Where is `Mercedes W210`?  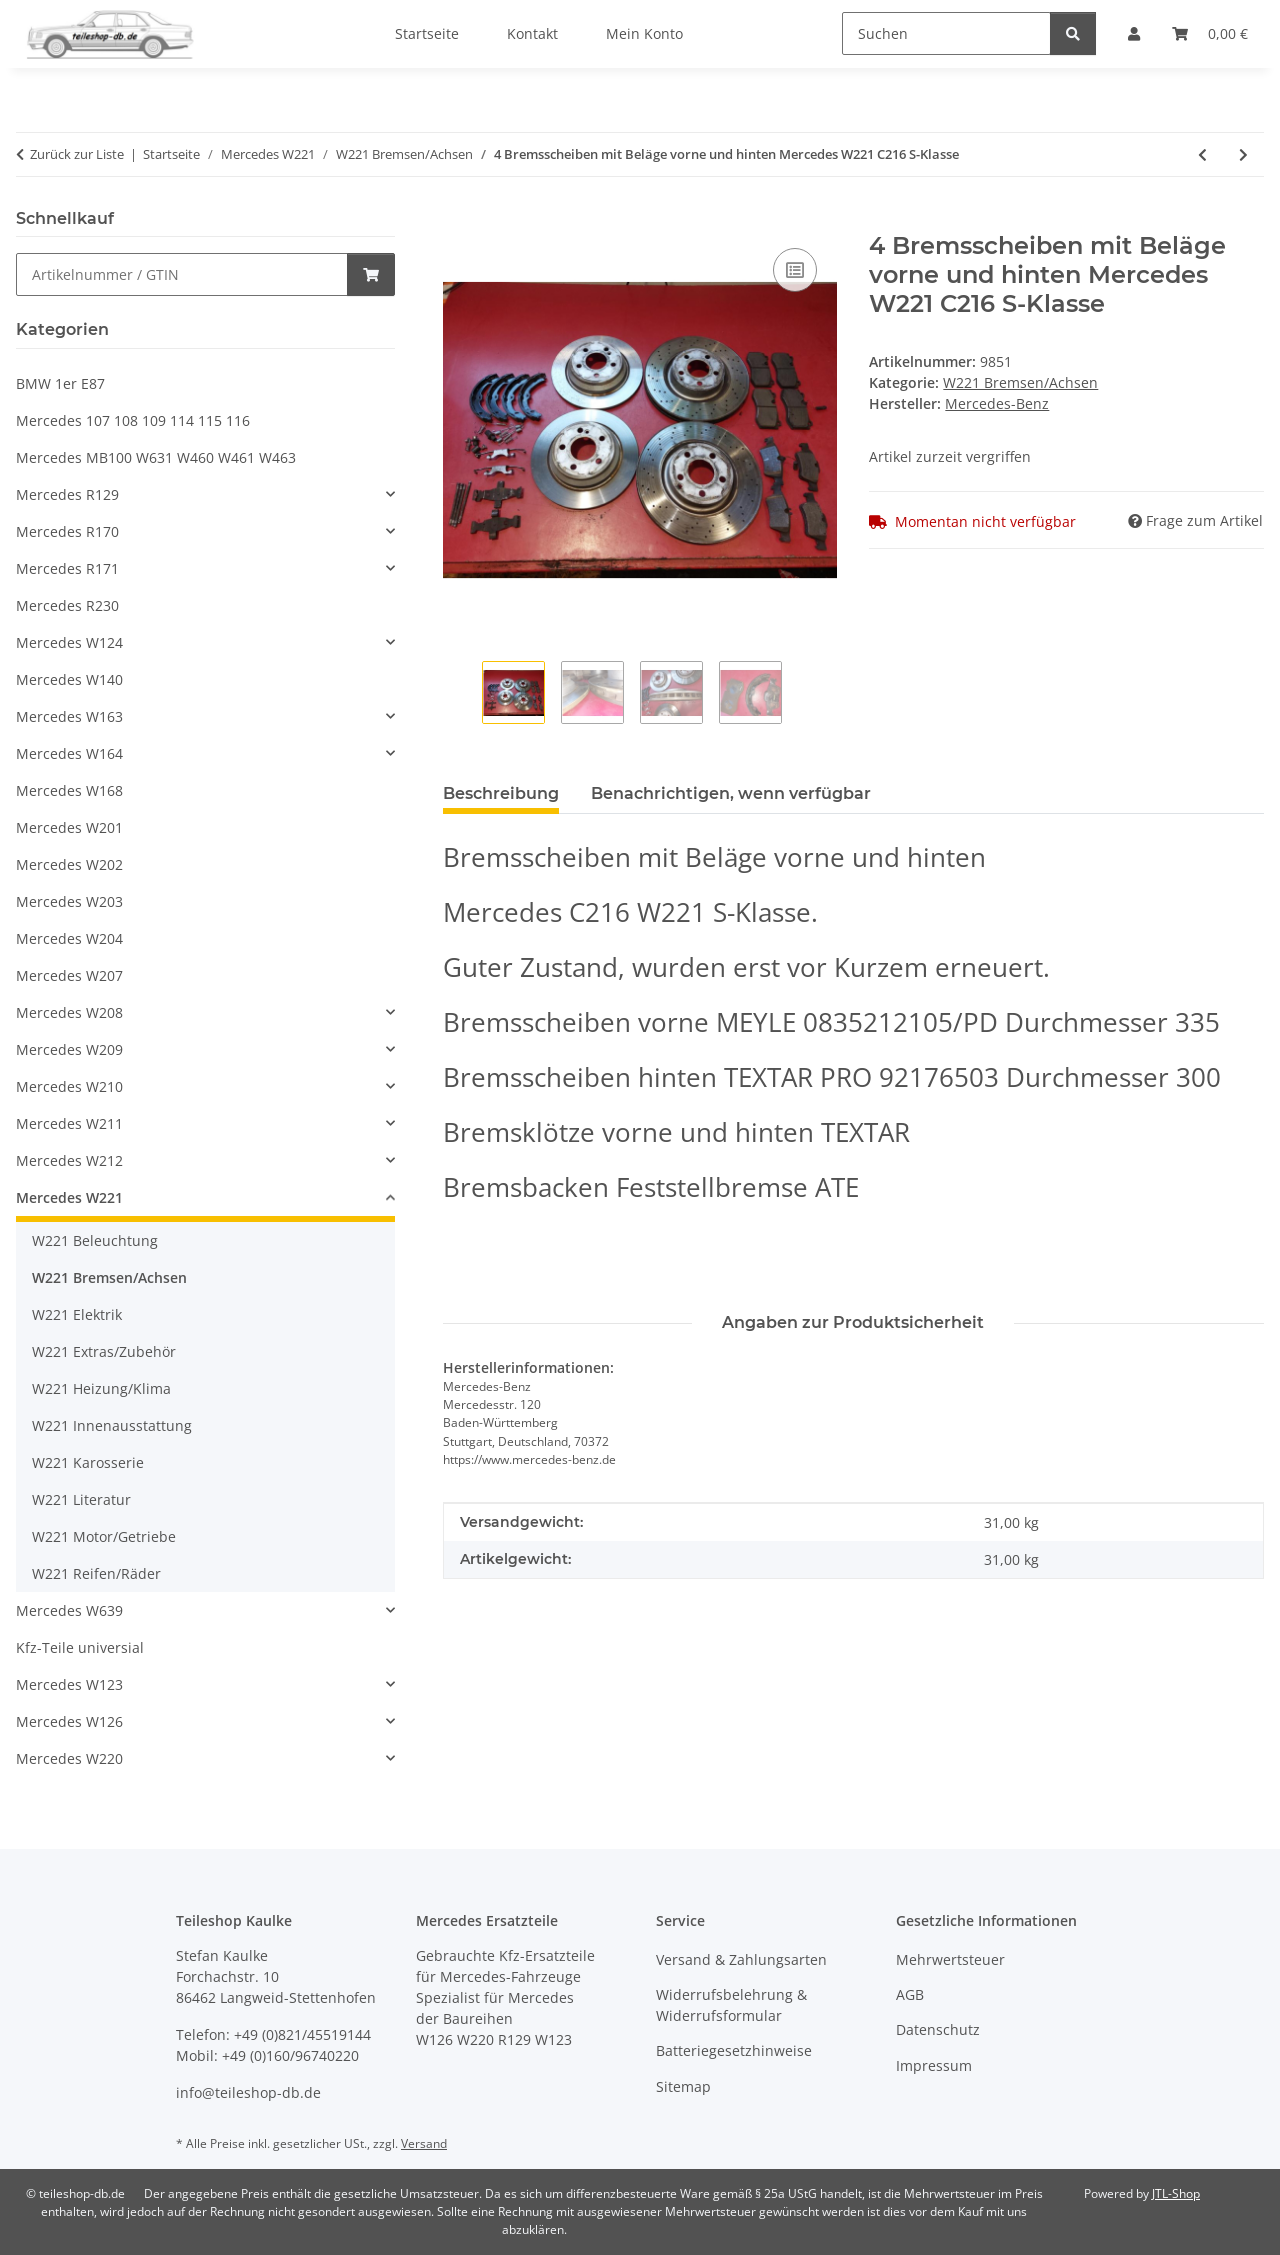 Mercedes W210 is located at coordinates (69, 1086).